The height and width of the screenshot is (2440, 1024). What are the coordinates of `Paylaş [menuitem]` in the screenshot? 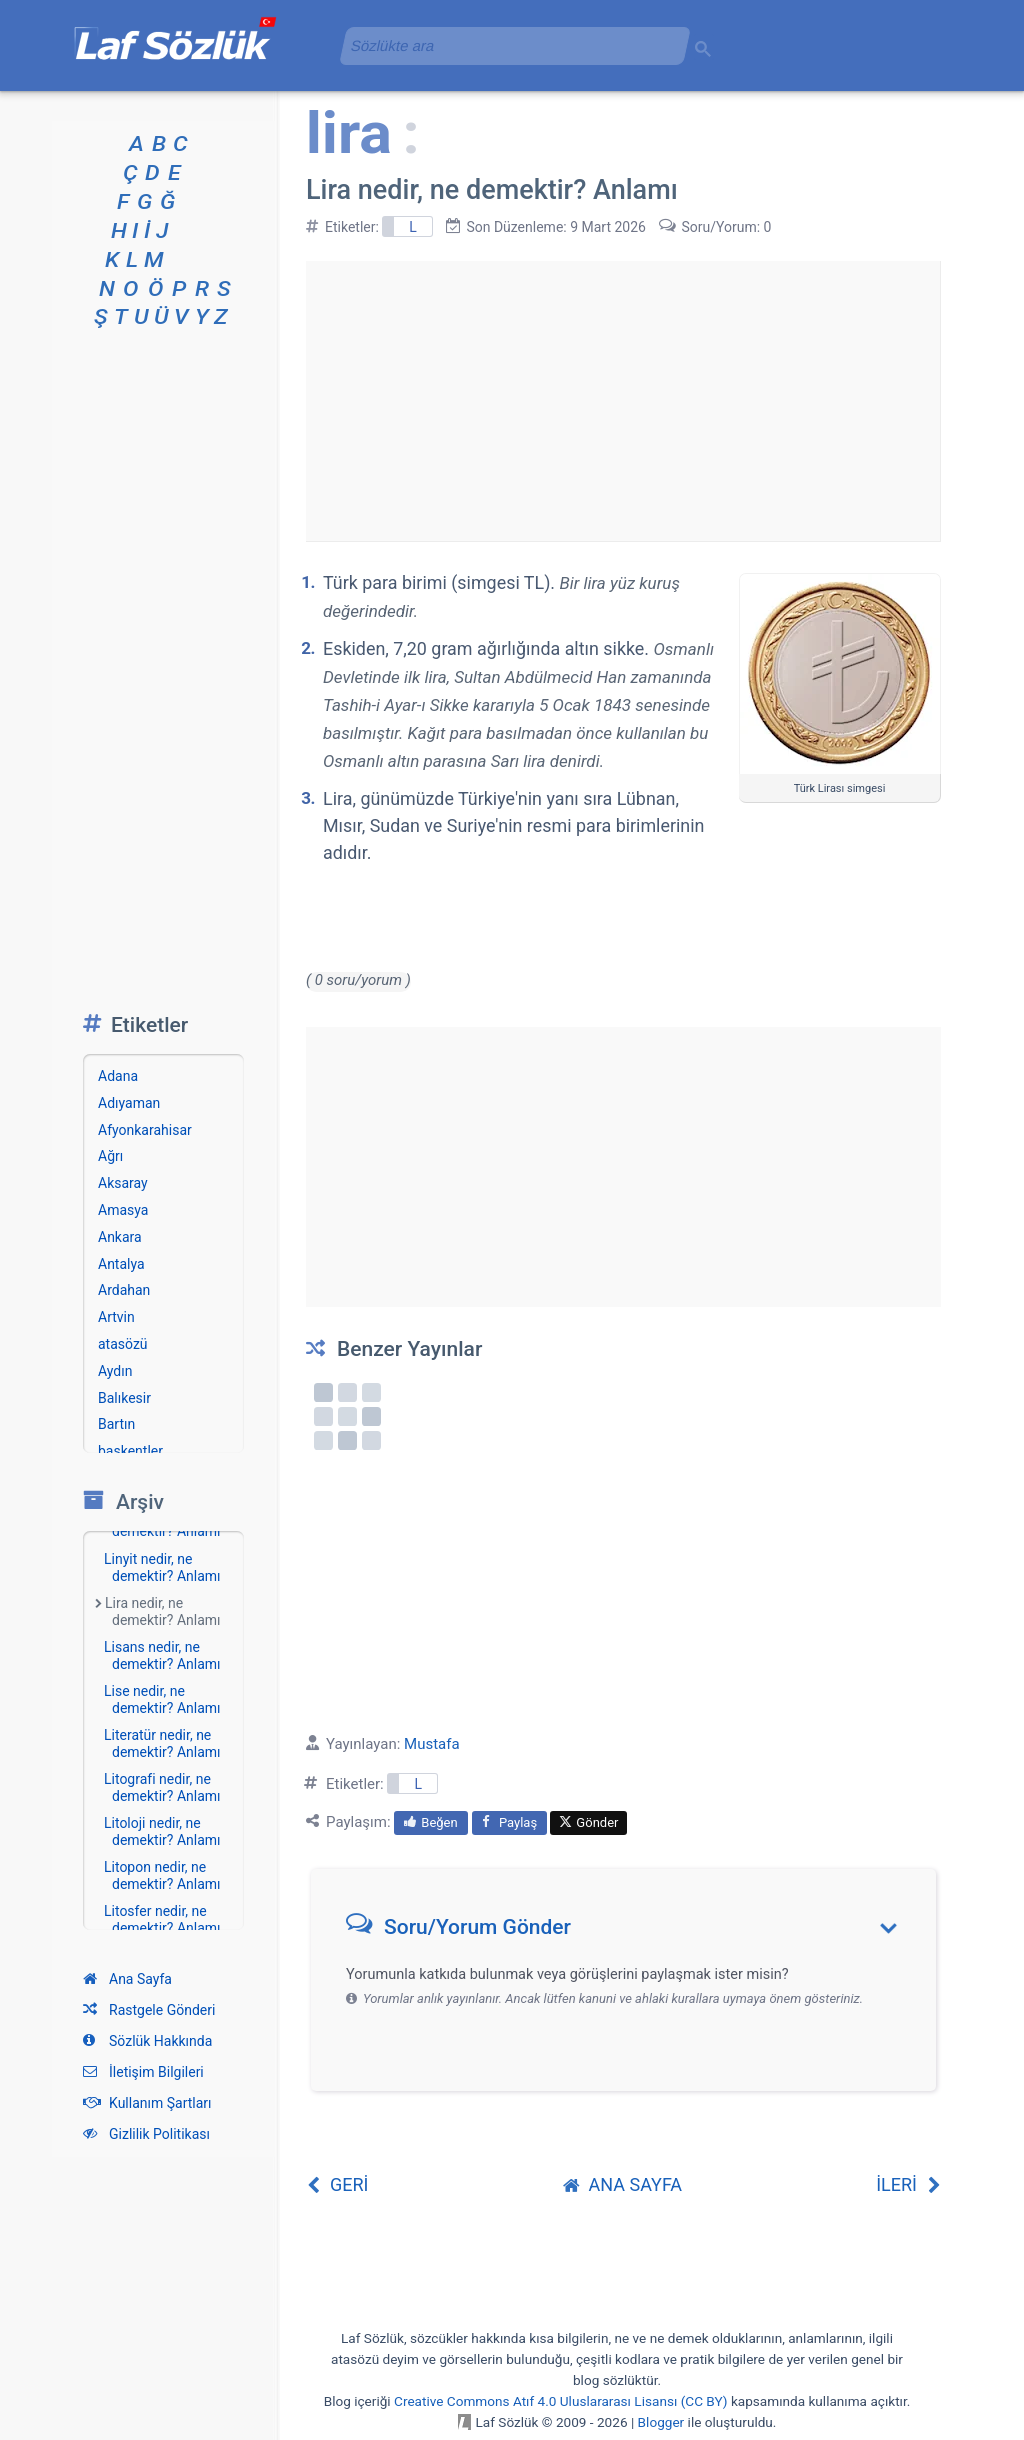 It's located at (509, 1822).